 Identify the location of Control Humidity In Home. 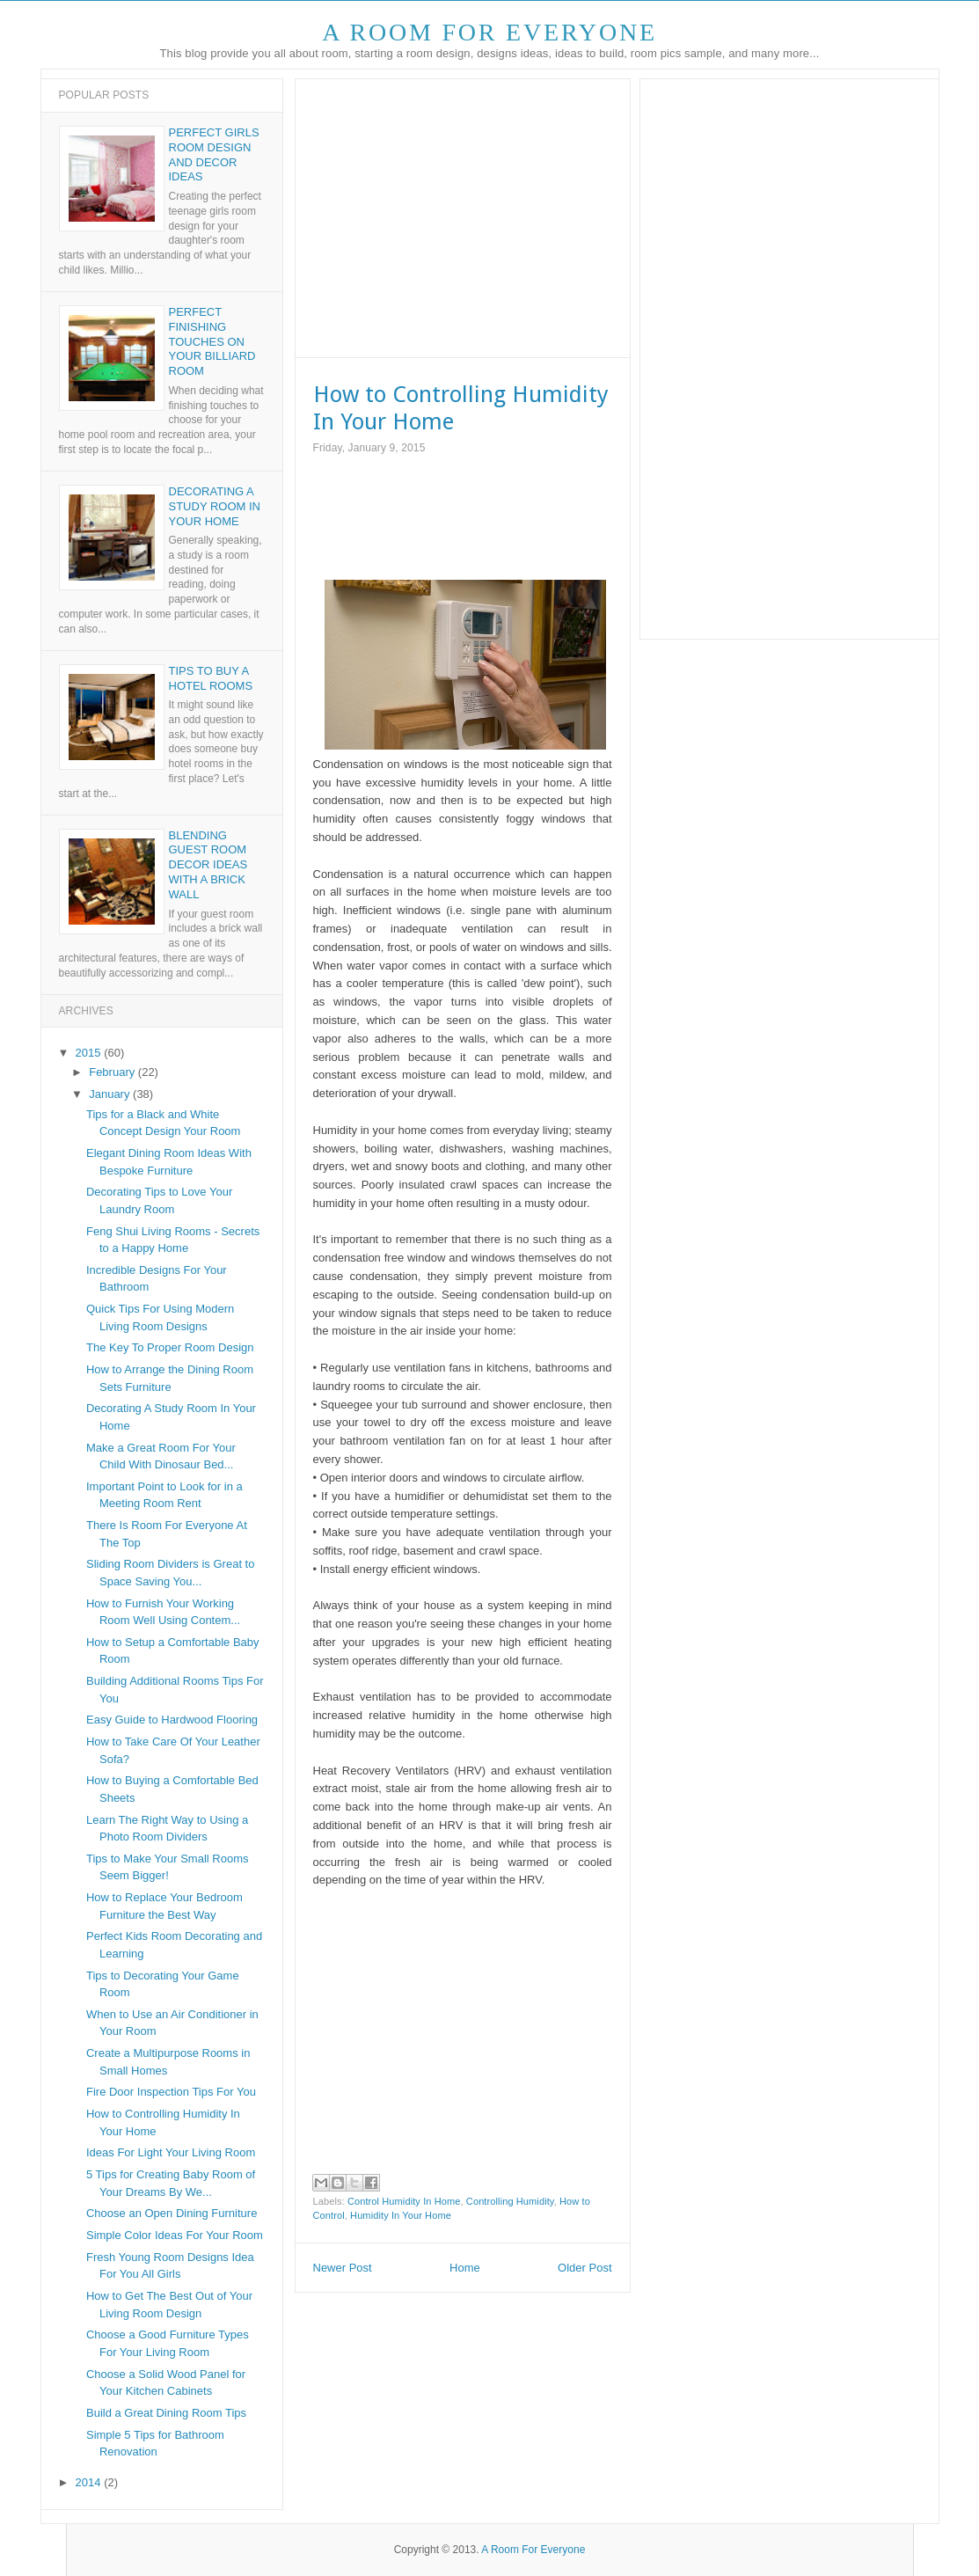
(404, 2201).